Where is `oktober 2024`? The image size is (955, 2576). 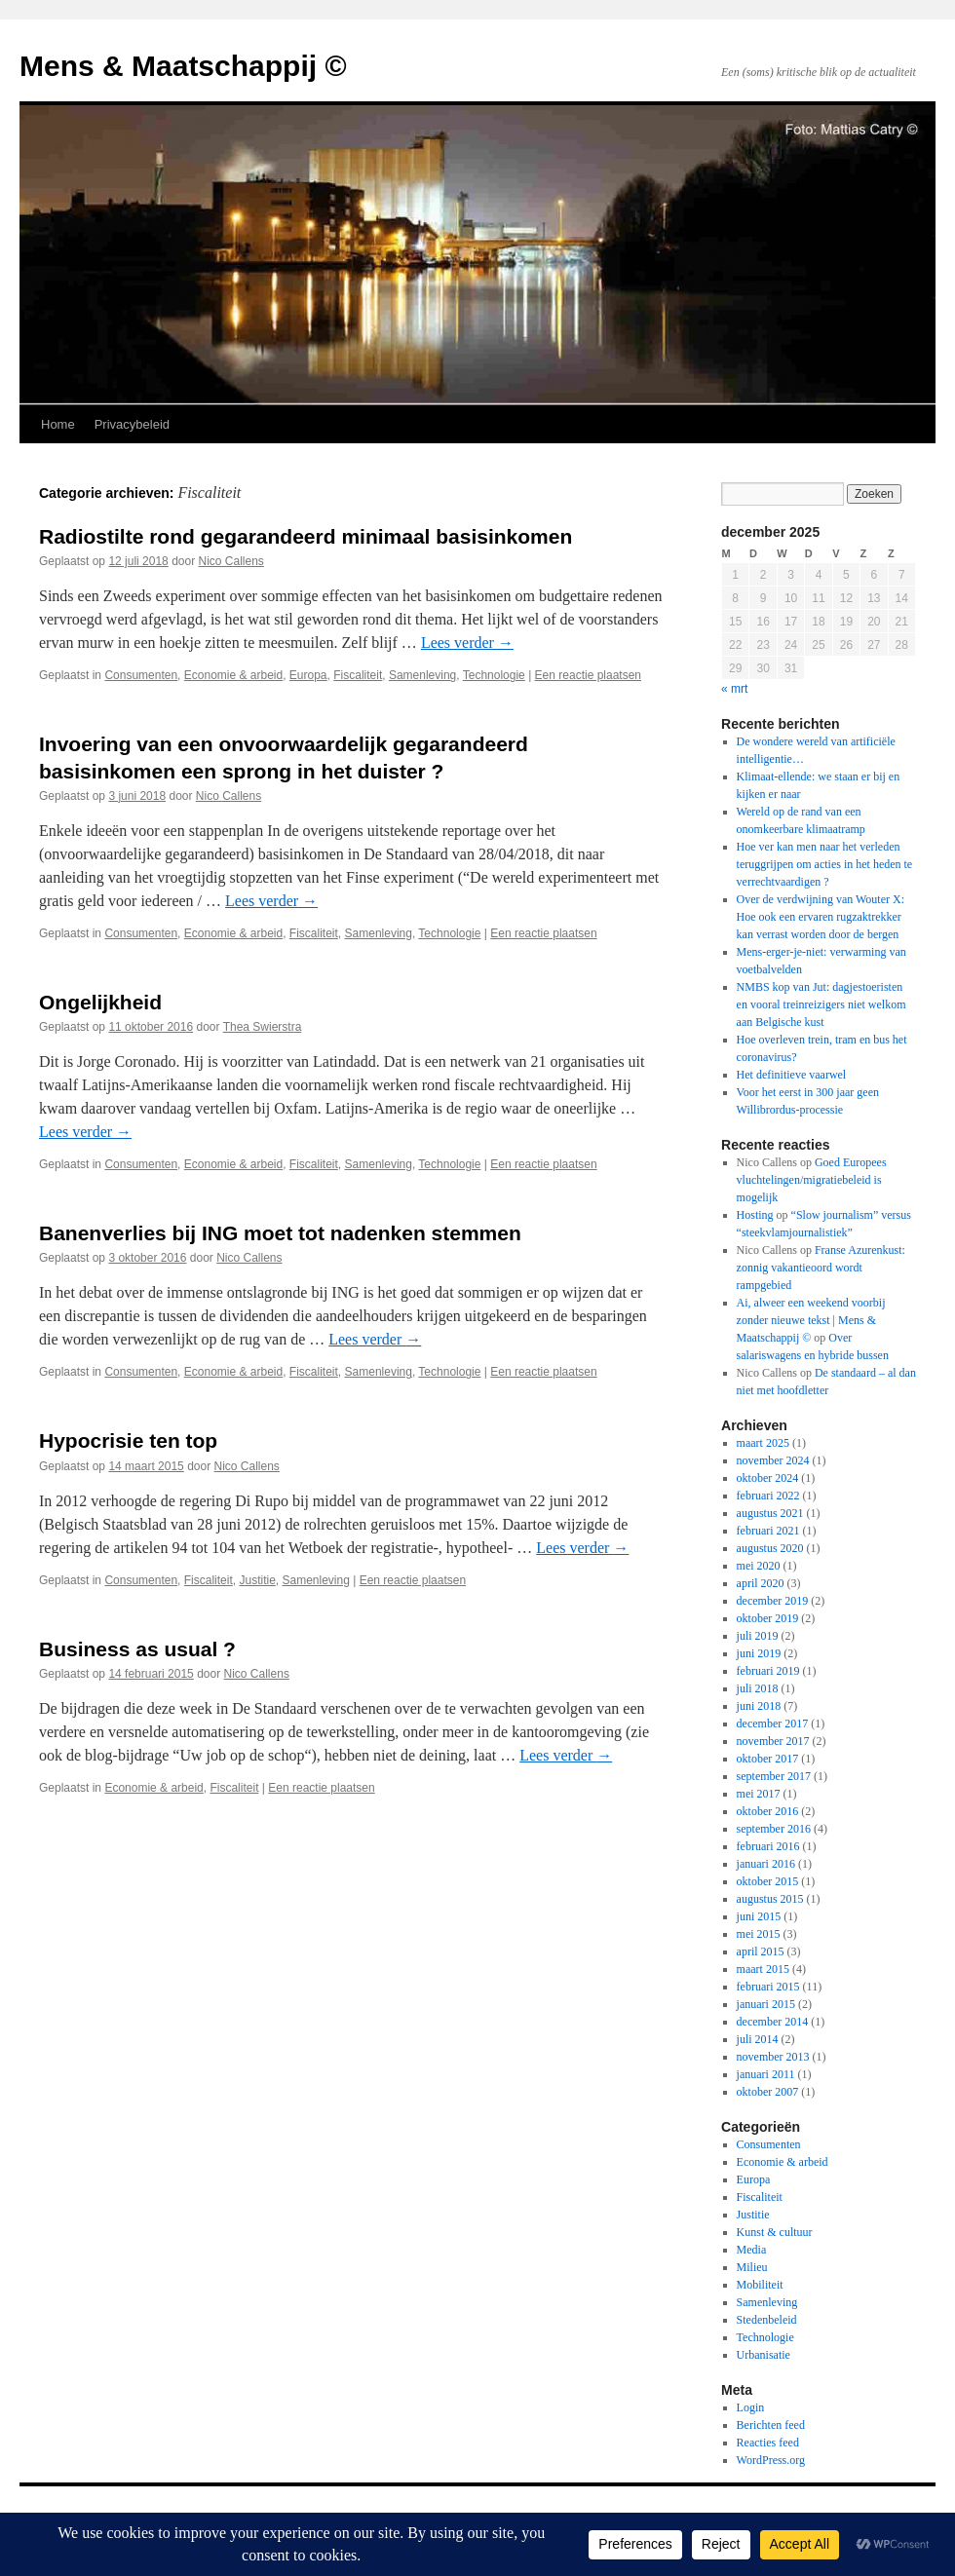
oktober 2024 is located at coordinates (768, 1478).